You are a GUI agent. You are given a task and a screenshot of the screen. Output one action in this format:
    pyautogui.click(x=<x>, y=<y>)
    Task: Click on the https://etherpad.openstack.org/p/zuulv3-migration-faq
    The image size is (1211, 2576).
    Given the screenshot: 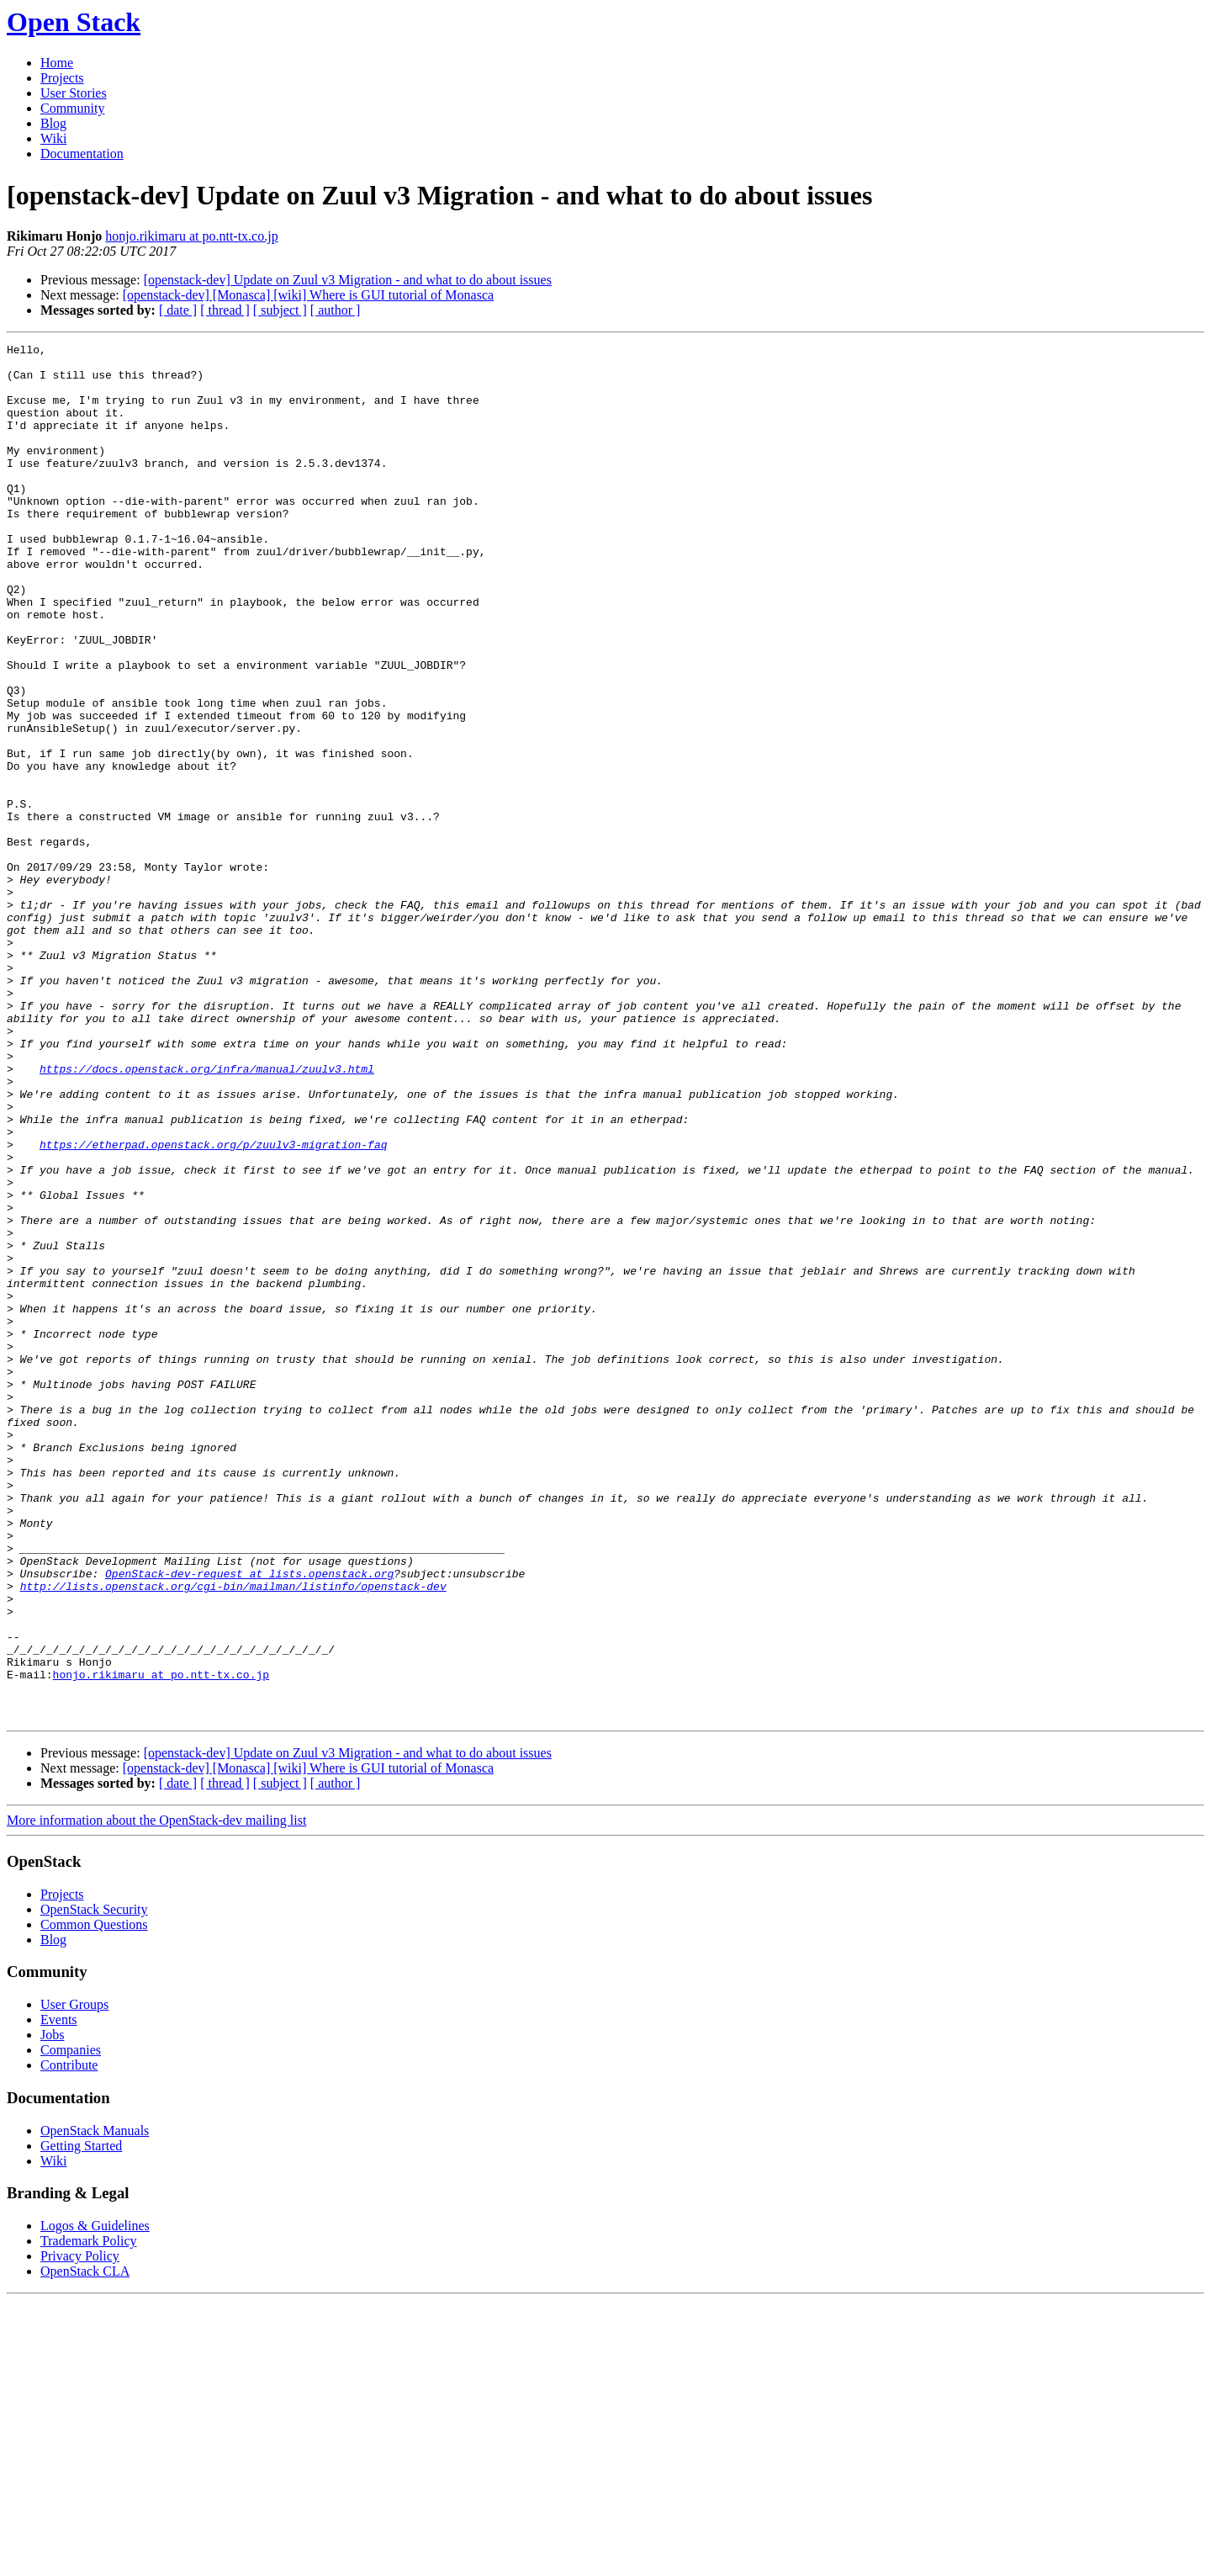 What is the action you would take?
    pyautogui.click(x=213, y=1305)
    